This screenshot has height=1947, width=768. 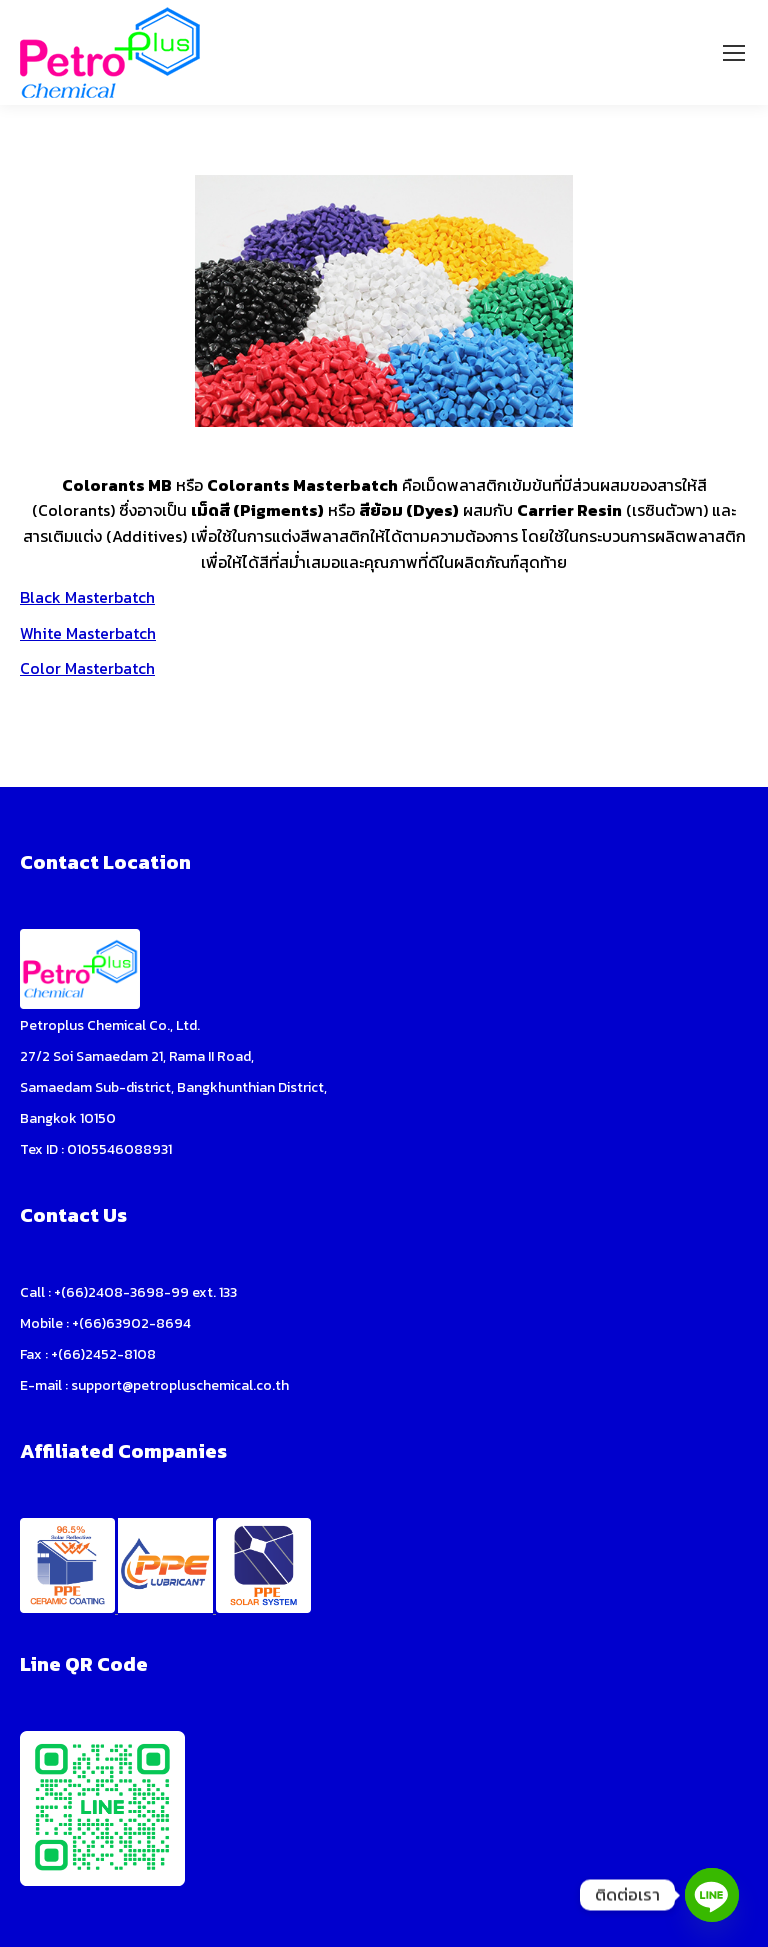 I want to click on [Mobile menu icon], so click(x=734, y=53).